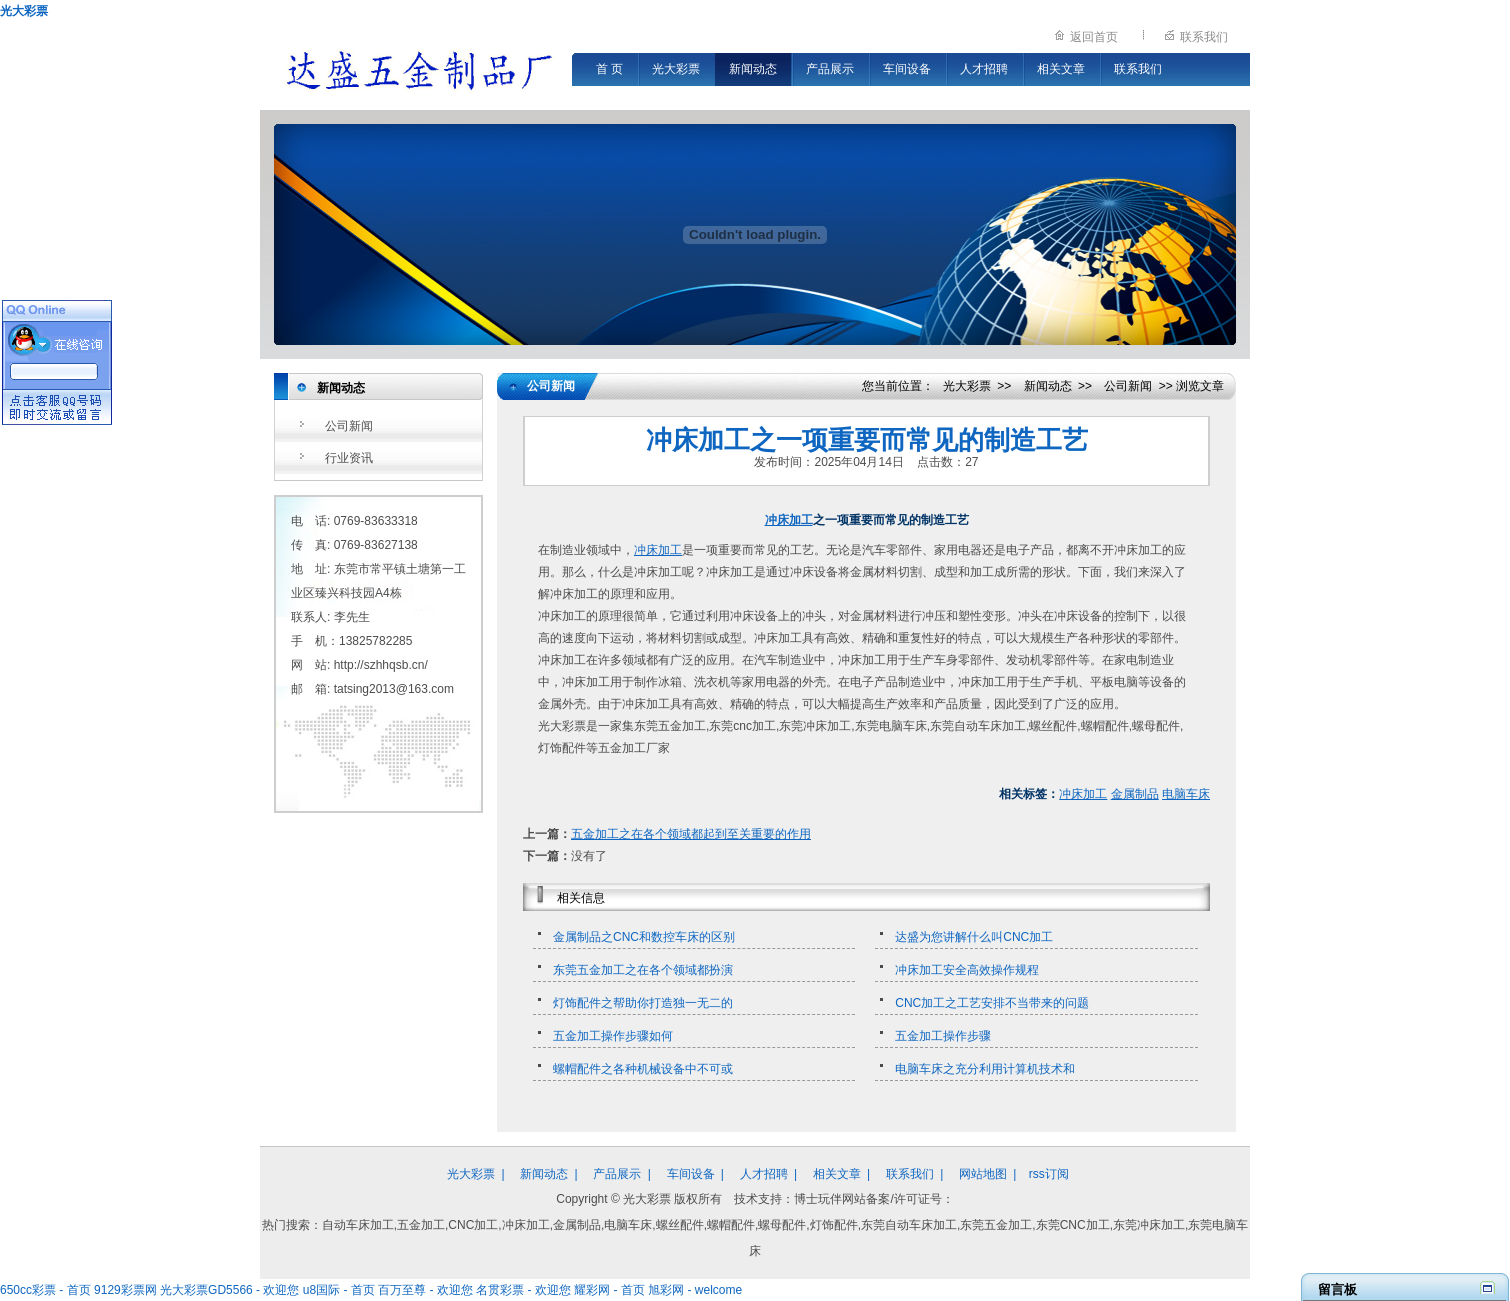 The image size is (1510, 1301). What do you see at coordinates (643, 1069) in the screenshot?
I see `螺帽配件之各种机械设备中不可或` at bounding box center [643, 1069].